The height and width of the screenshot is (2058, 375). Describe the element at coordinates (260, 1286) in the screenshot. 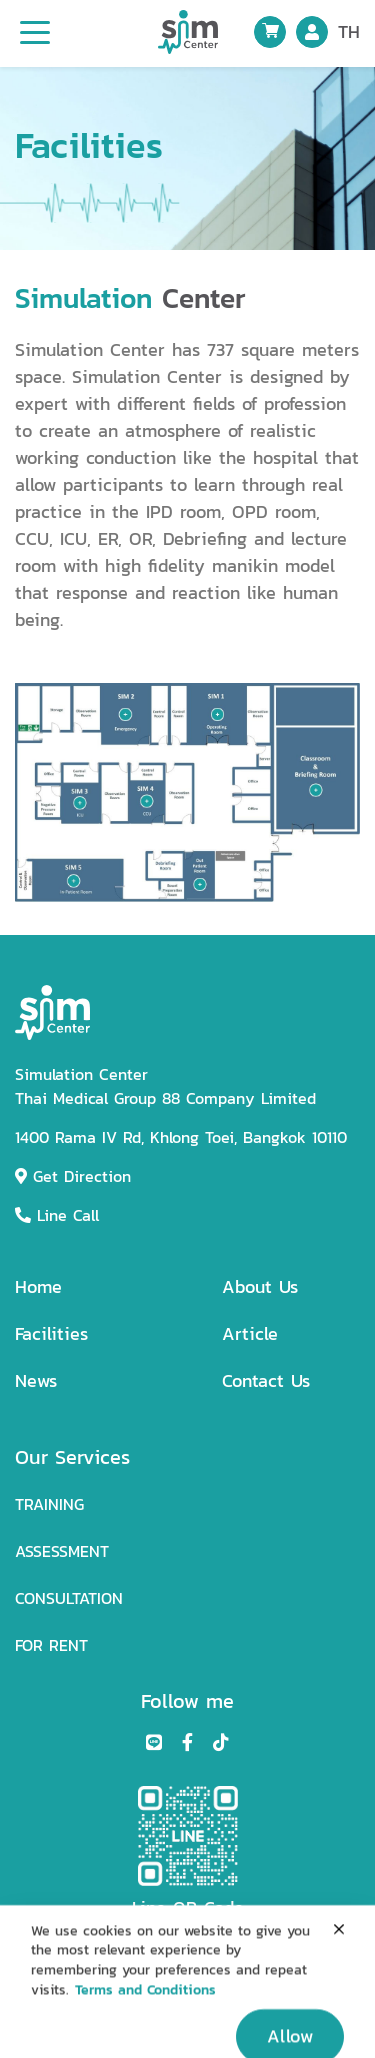

I see `About Us` at that location.